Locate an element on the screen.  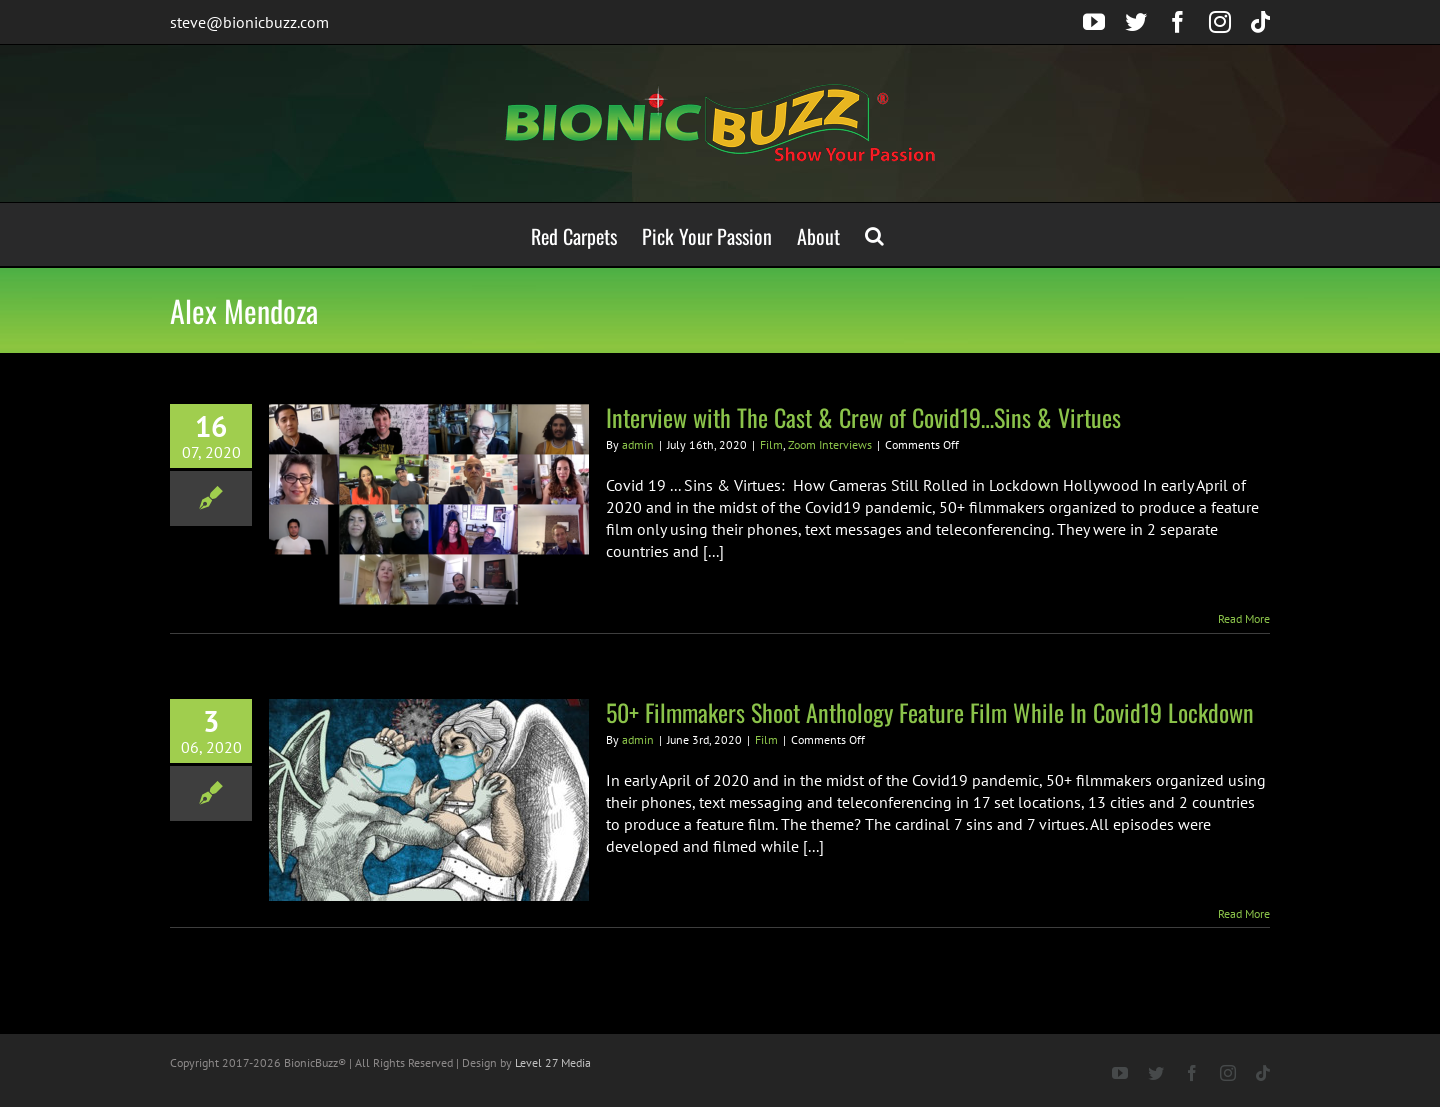
[button] is located at coordinates (874, 234).